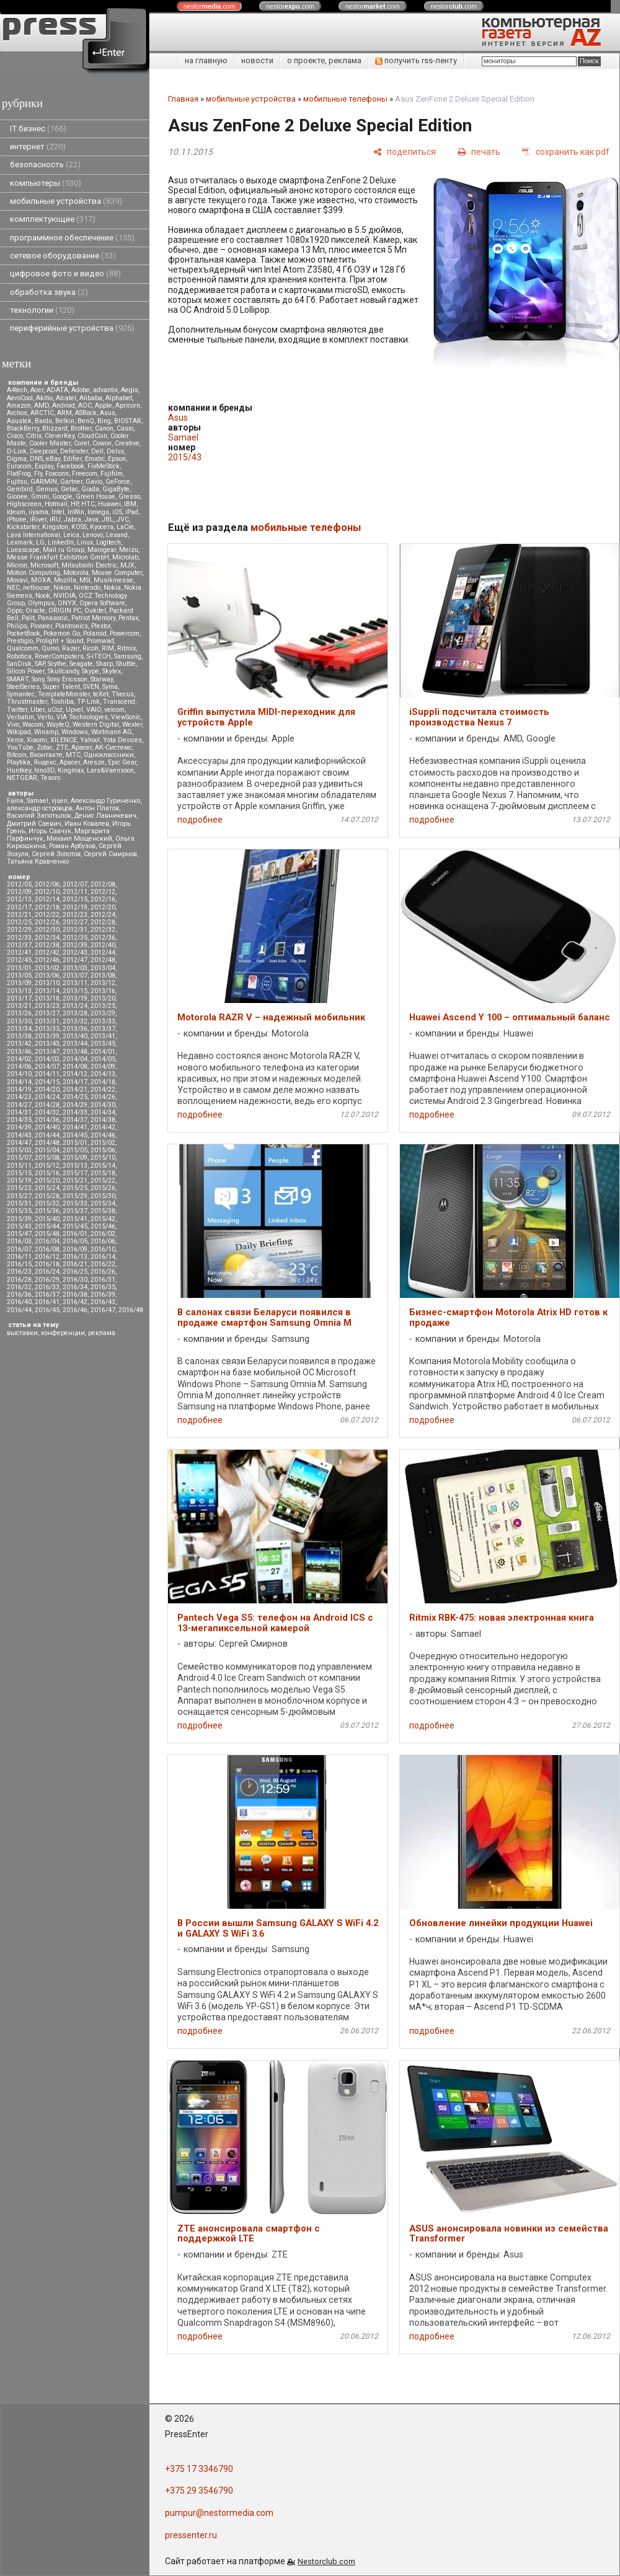  I want to click on Lexand, so click(117, 535).